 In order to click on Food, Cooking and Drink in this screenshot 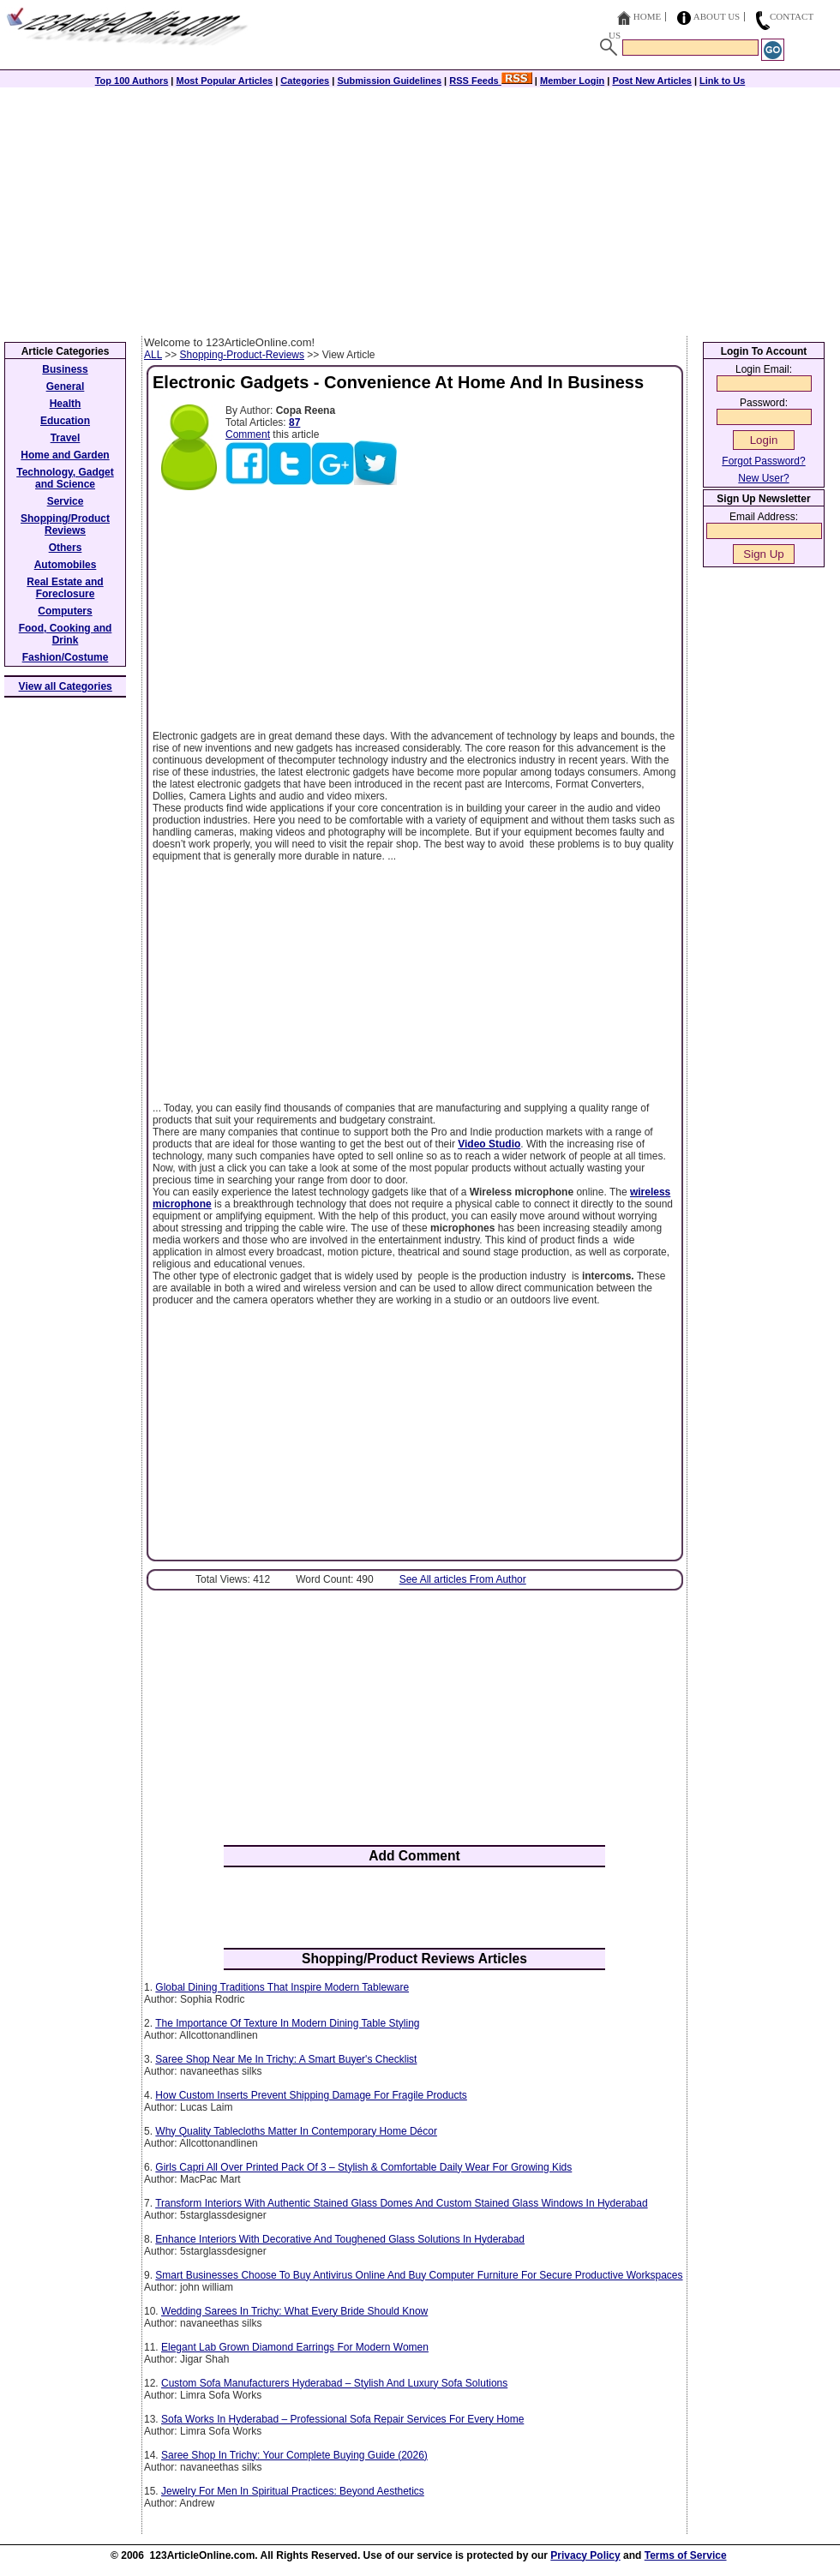, I will do `click(65, 634)`.